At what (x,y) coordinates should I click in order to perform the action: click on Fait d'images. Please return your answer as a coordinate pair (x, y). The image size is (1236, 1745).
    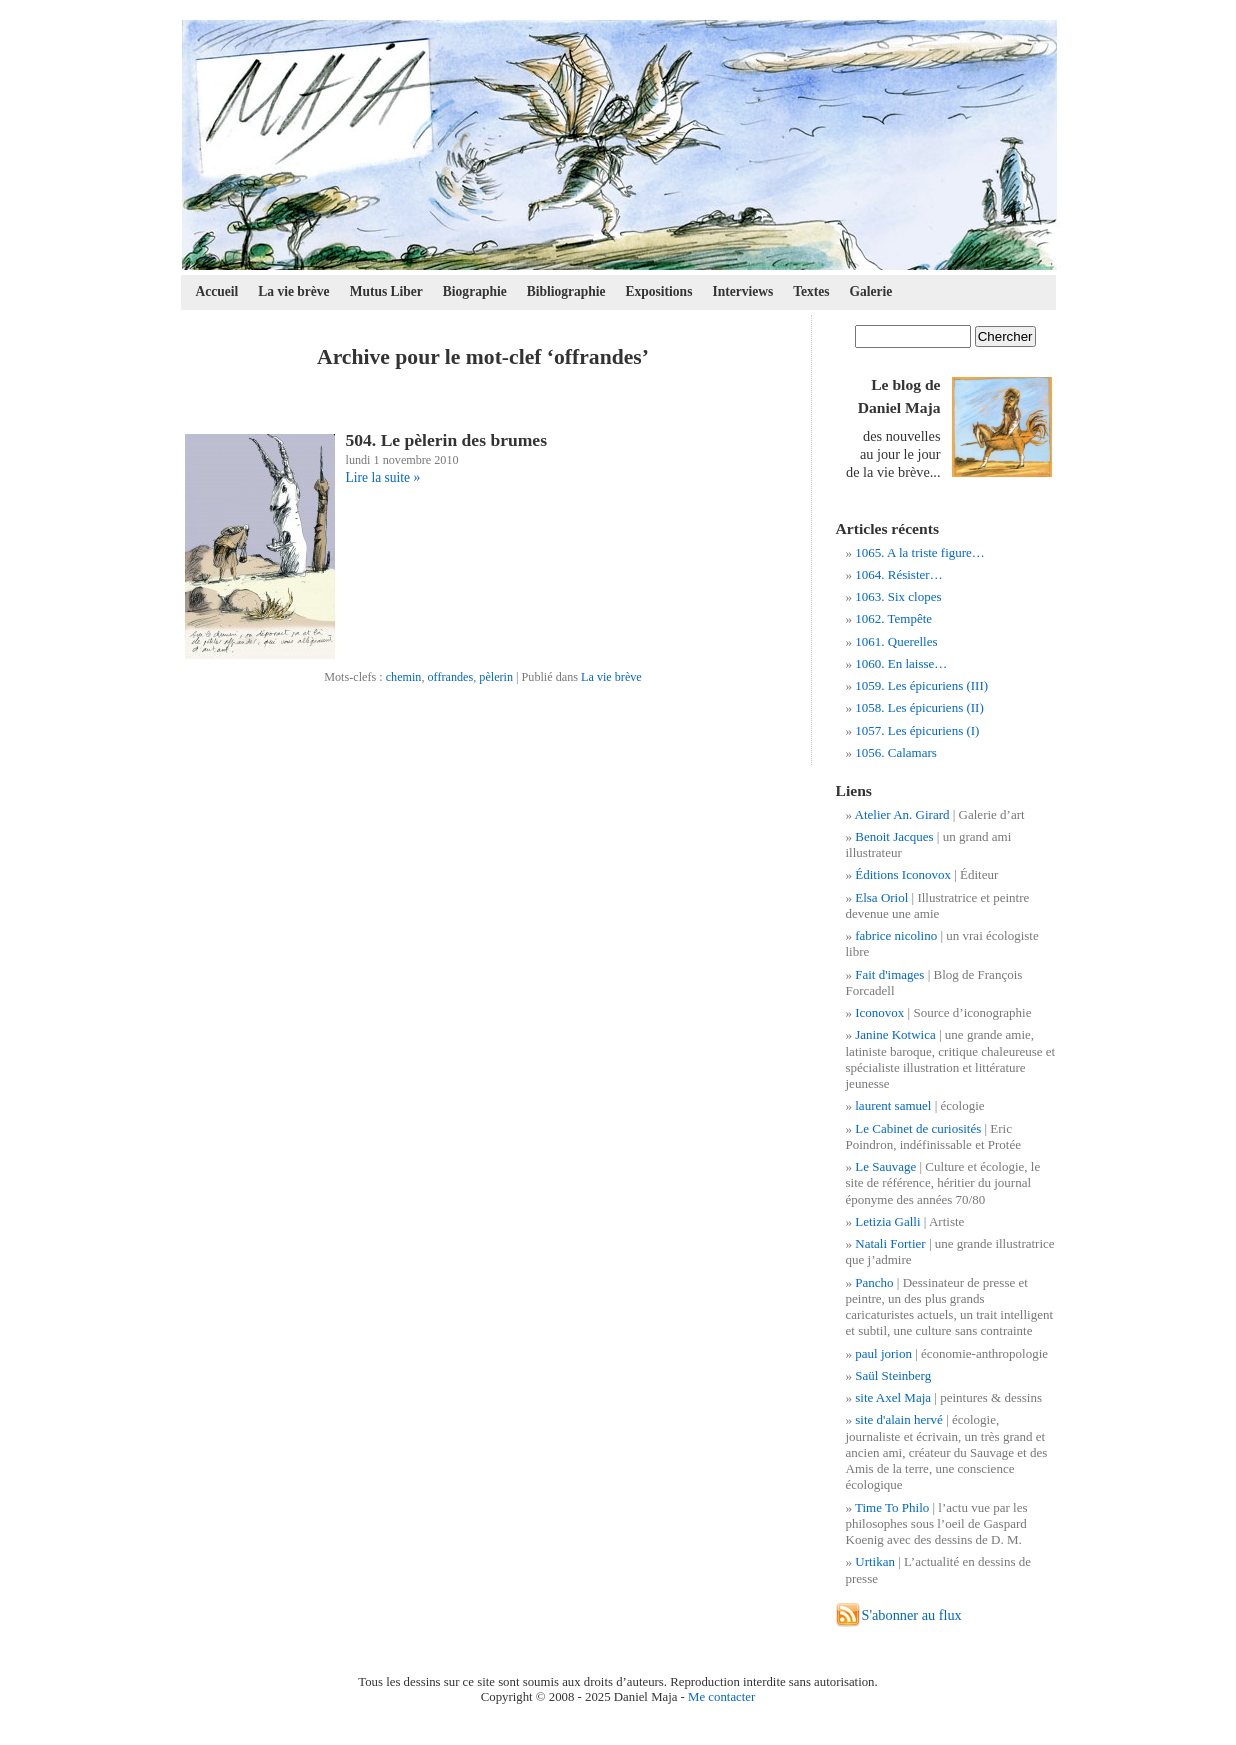
    Looking at the image, I should click on (889, 974).